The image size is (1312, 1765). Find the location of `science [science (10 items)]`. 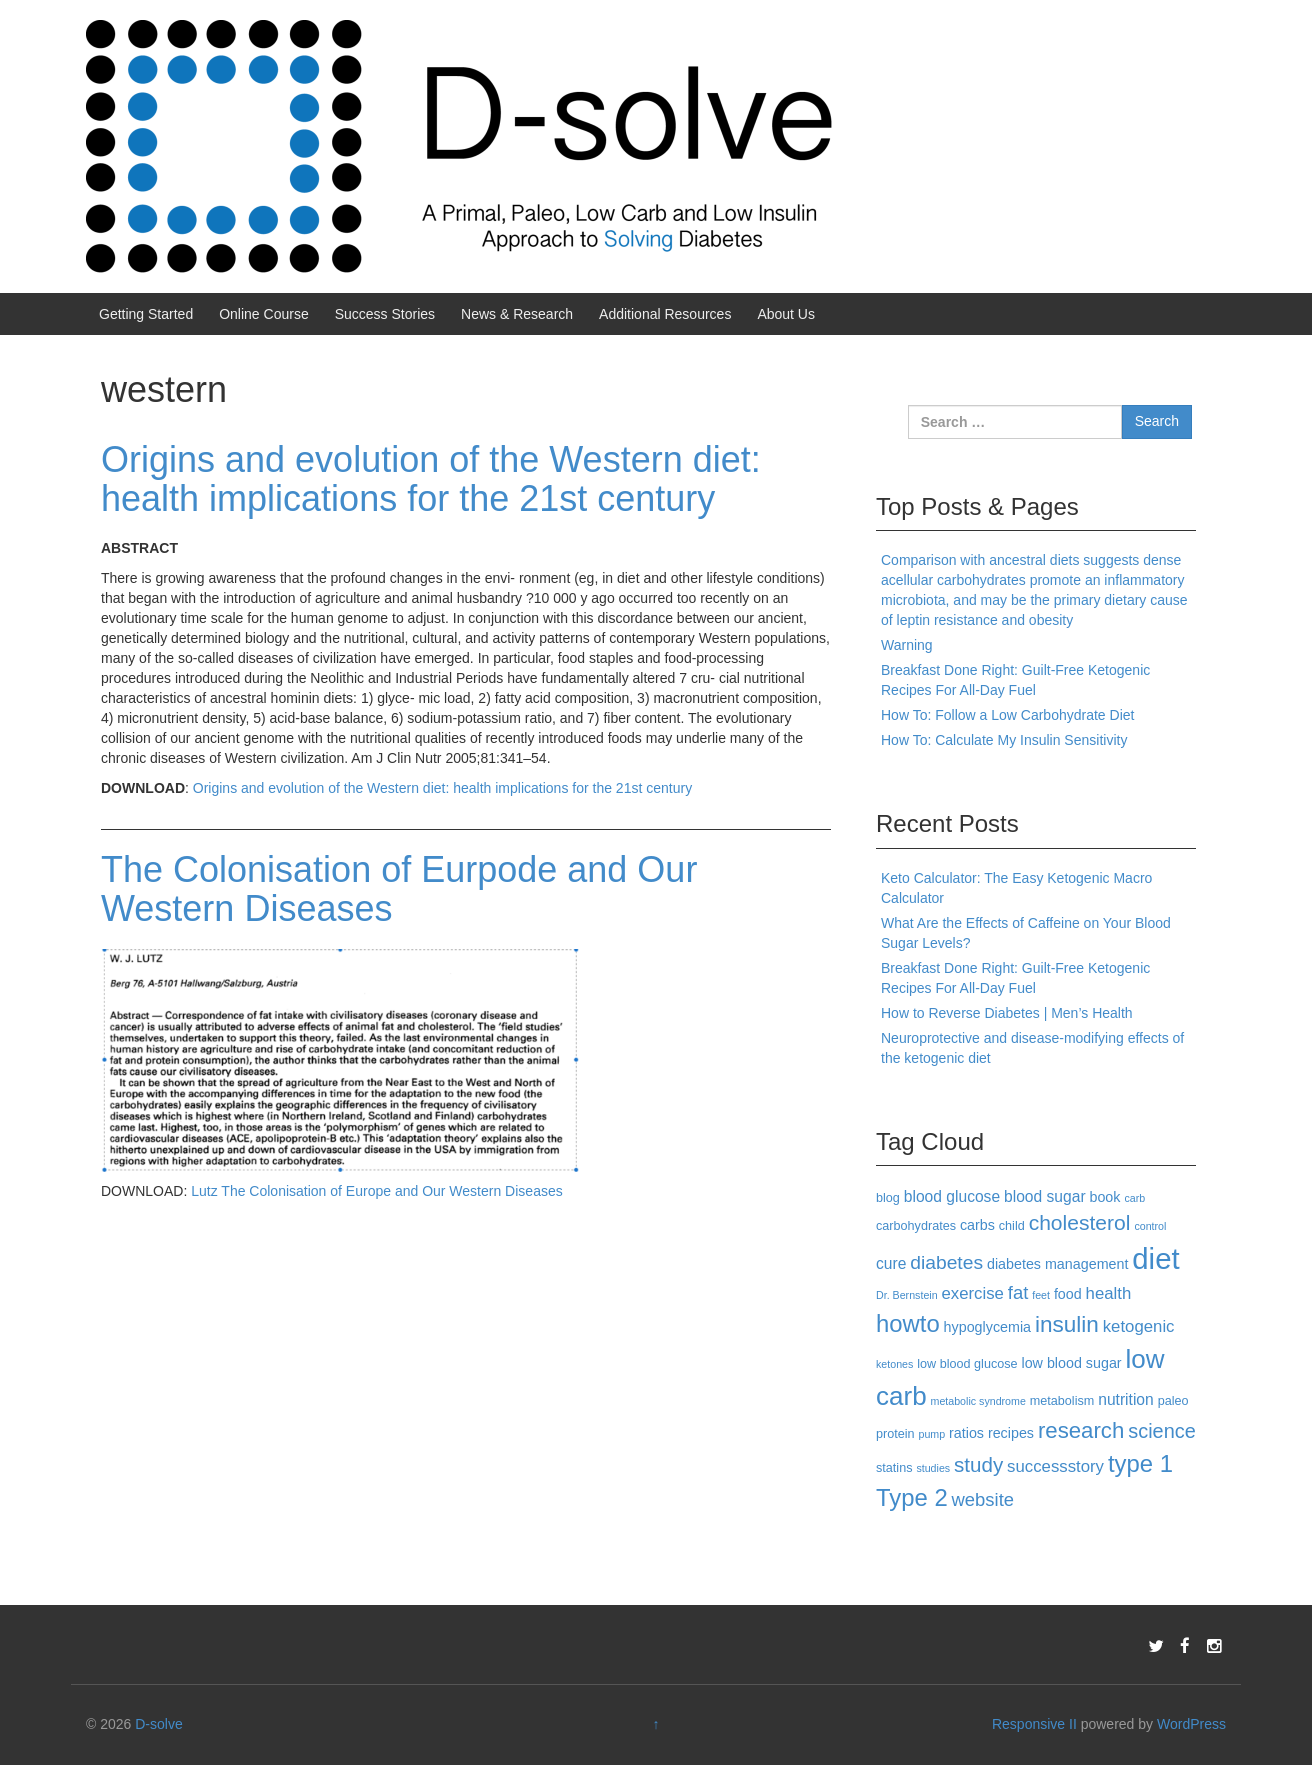

science [science (10 items)] is located at coordinates (1162, 1431).